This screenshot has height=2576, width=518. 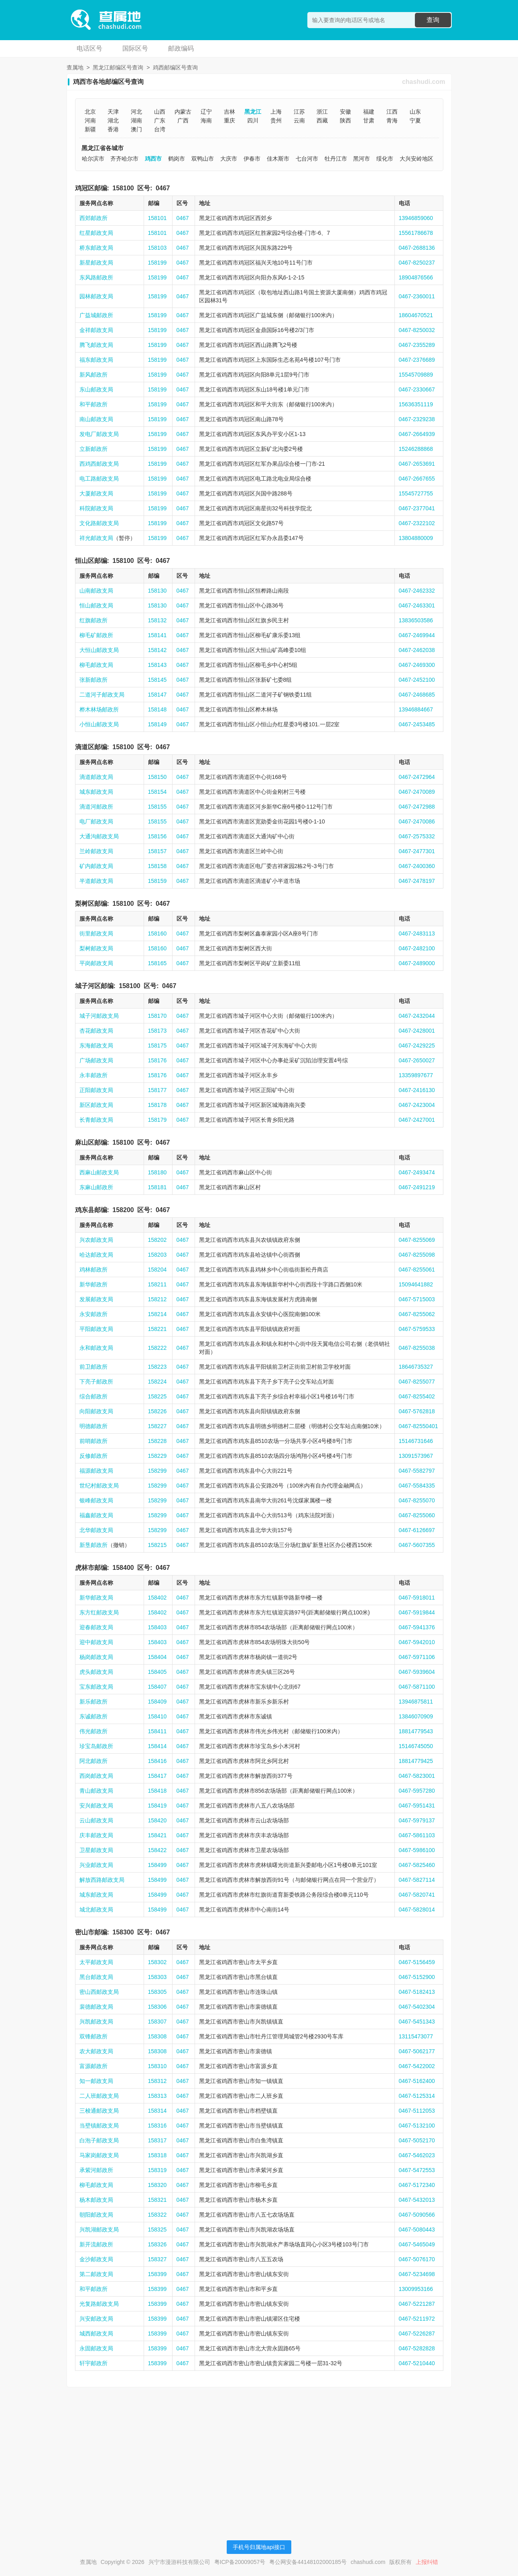 What do you see at coordinates (417, 1411) in the screenshot?
I see `0467-5762818` at bounding box center [417, 1411].